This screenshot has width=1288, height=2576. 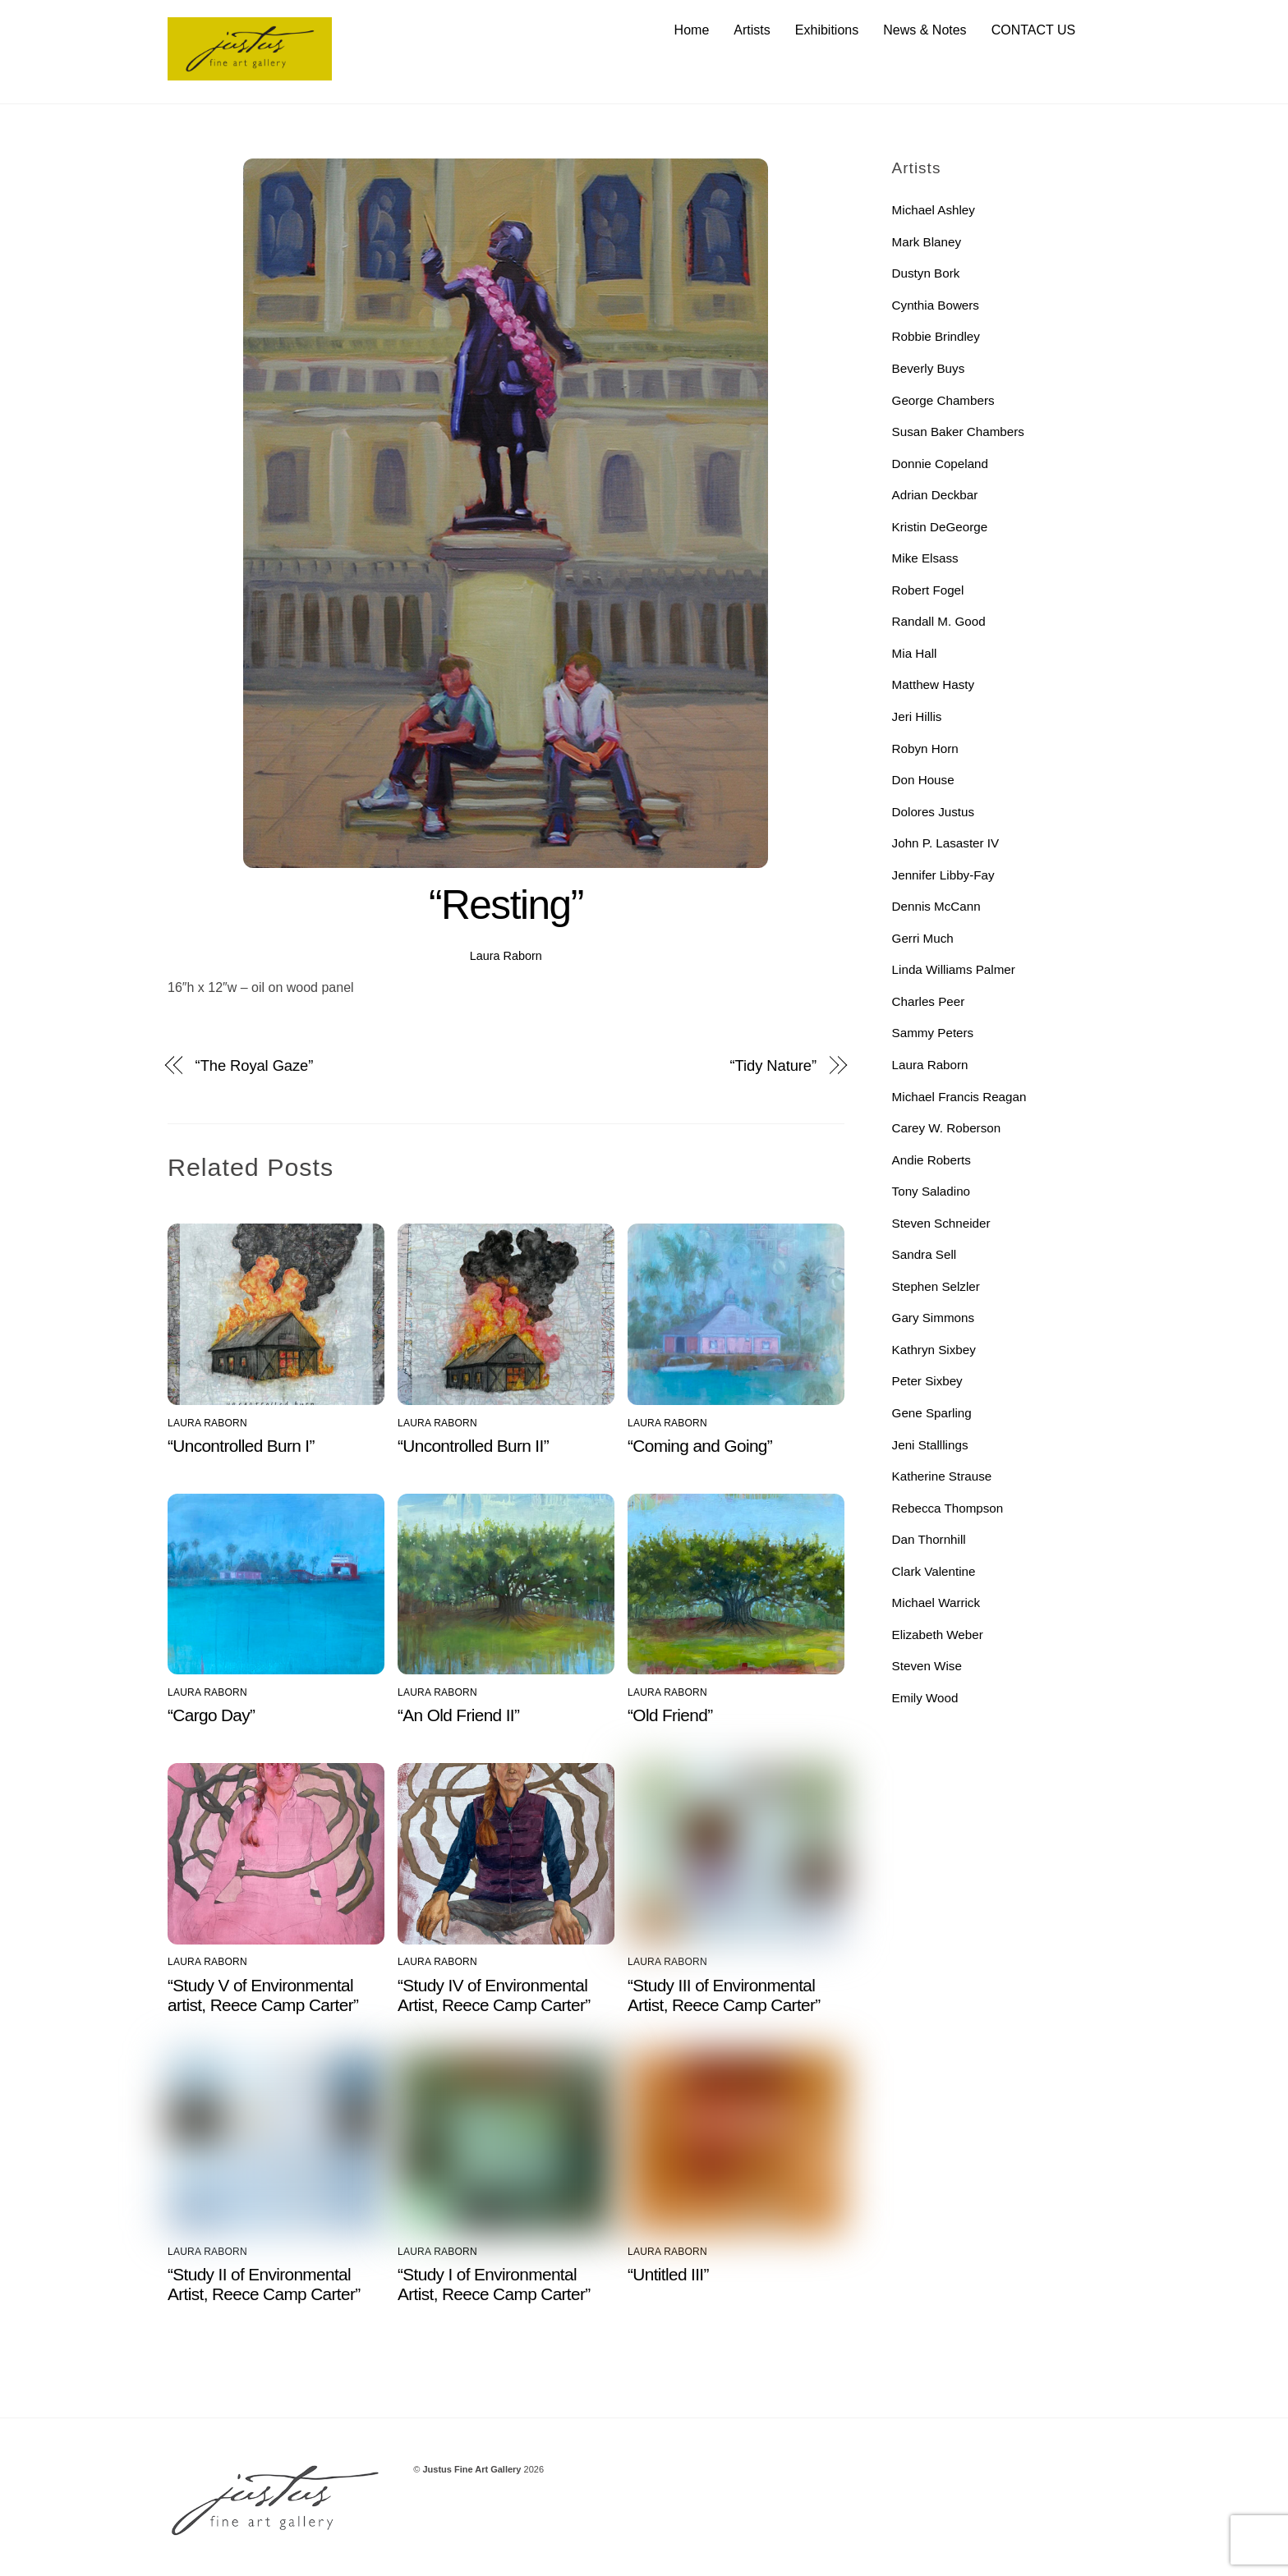 I want to click on Susan Baker Chambers, so click(x=958, y=432).